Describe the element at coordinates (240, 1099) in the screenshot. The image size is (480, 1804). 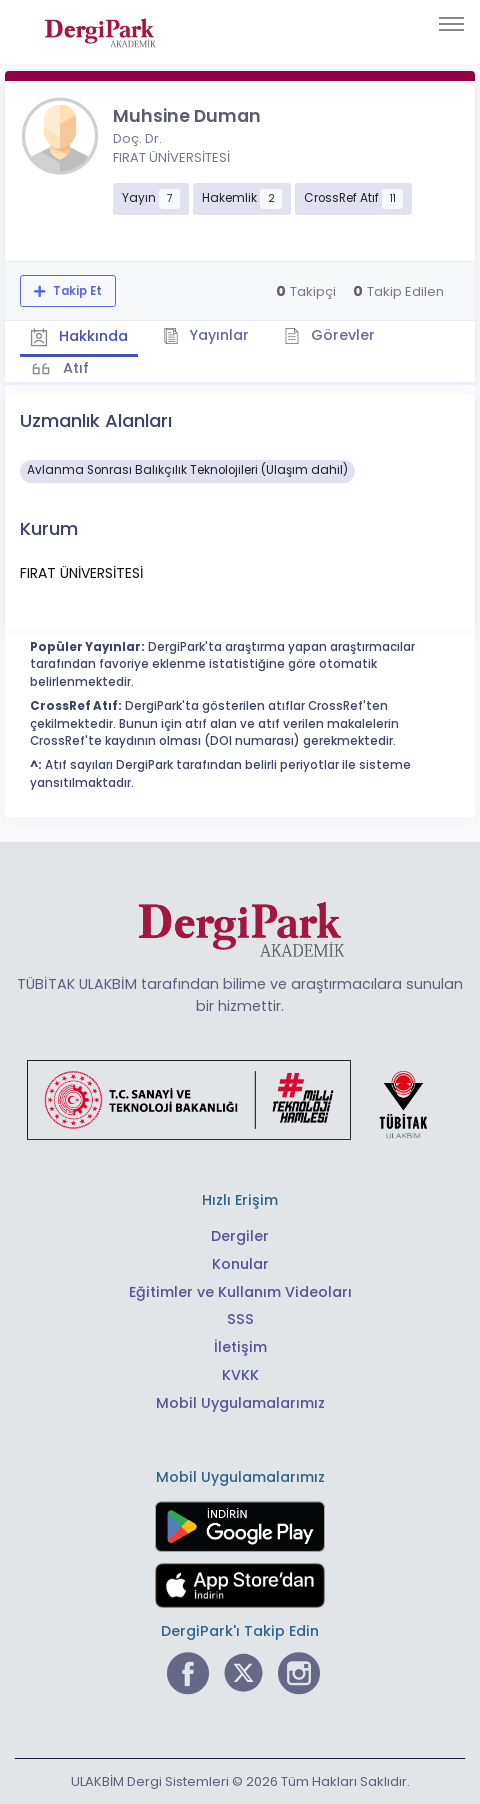
I see `[Türkiye Cumhuriyeti Sanayi ve Teknoloji Bakanlığı bağlantısı]` at that location.